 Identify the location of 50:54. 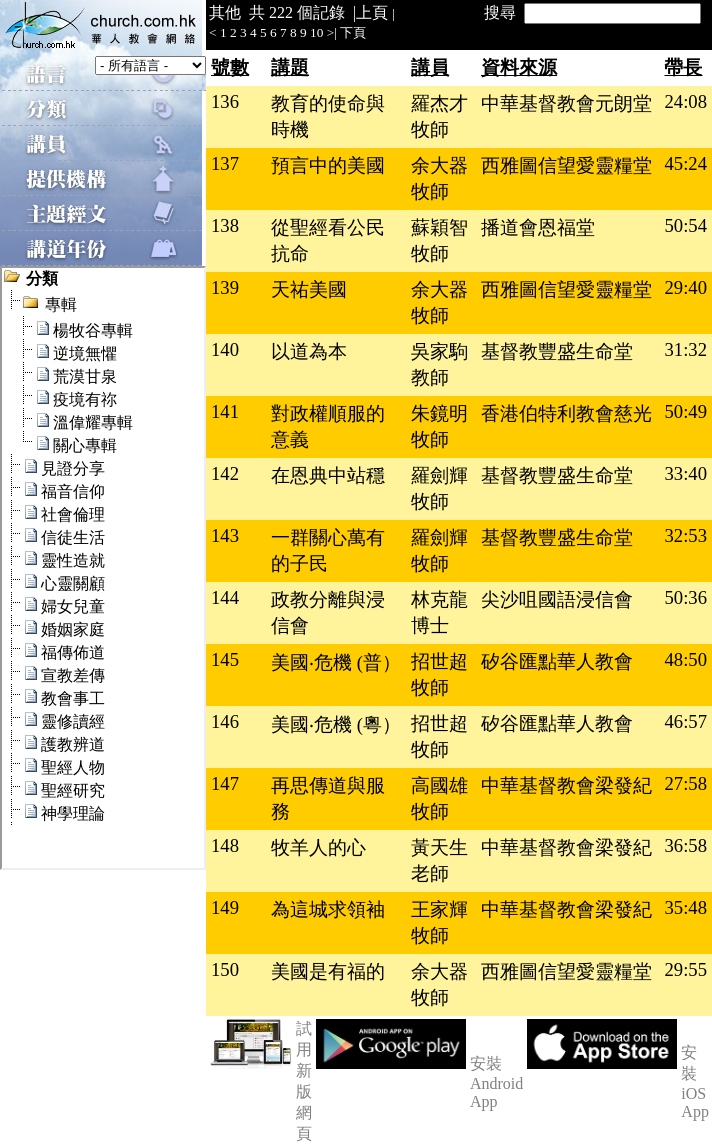
(685, 225).